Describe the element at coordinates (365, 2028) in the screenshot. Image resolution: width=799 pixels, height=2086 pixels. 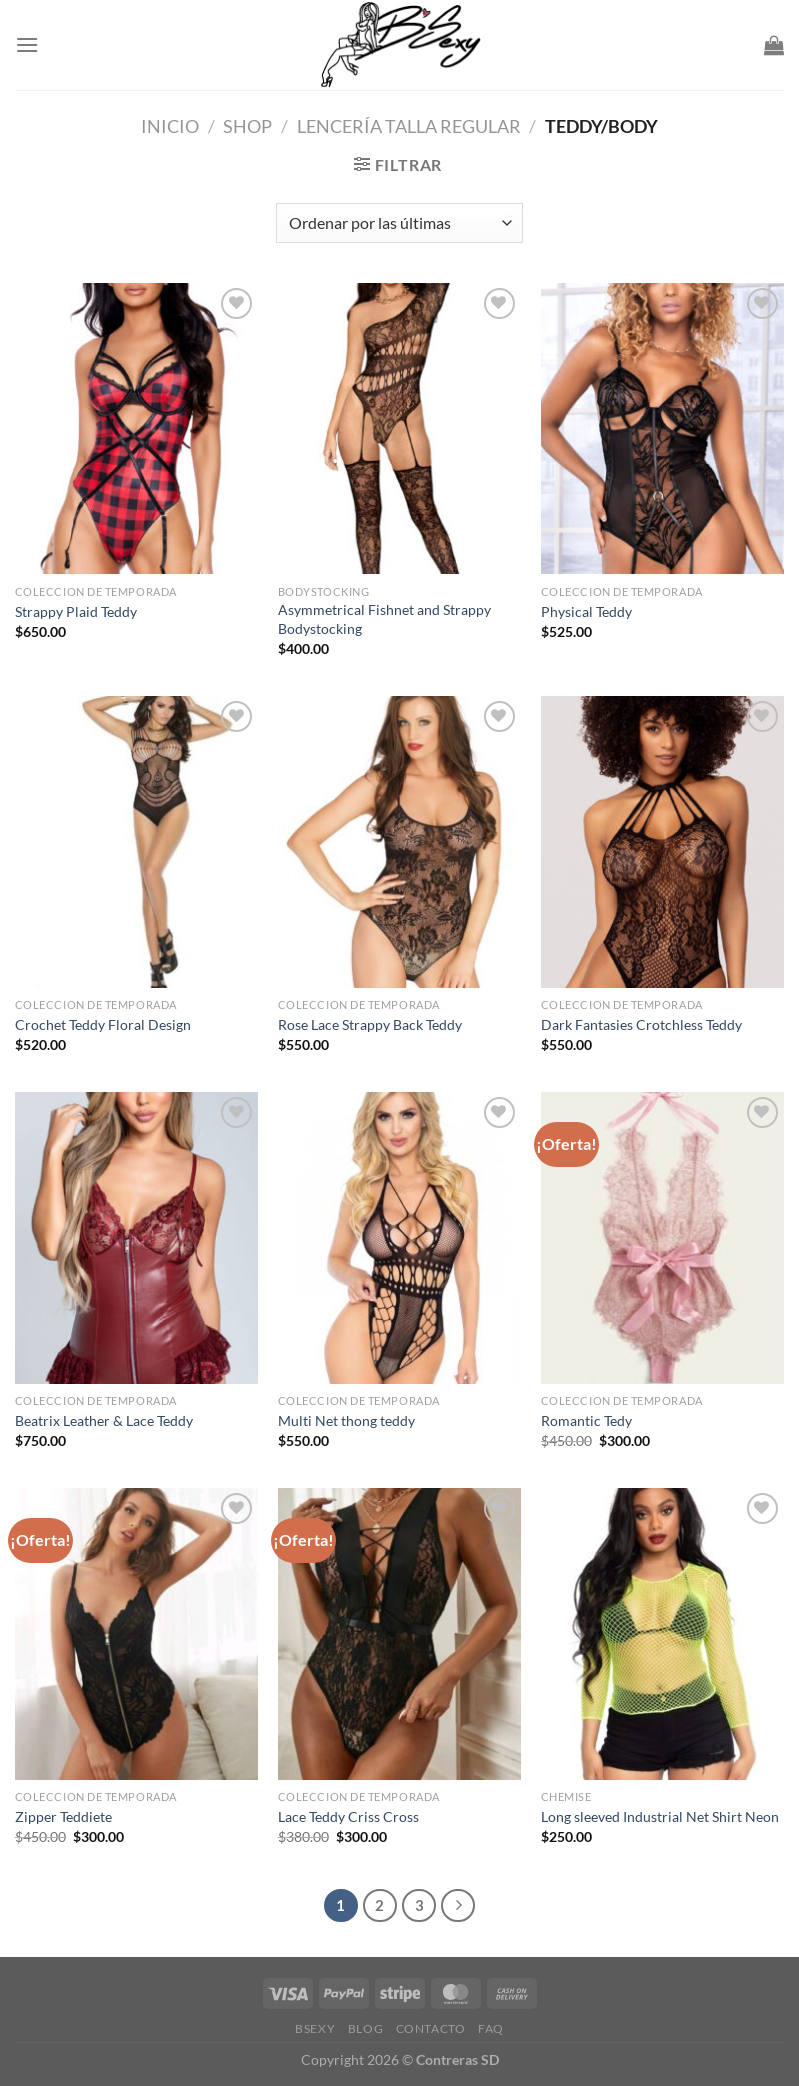
I see `Blog` at that location.